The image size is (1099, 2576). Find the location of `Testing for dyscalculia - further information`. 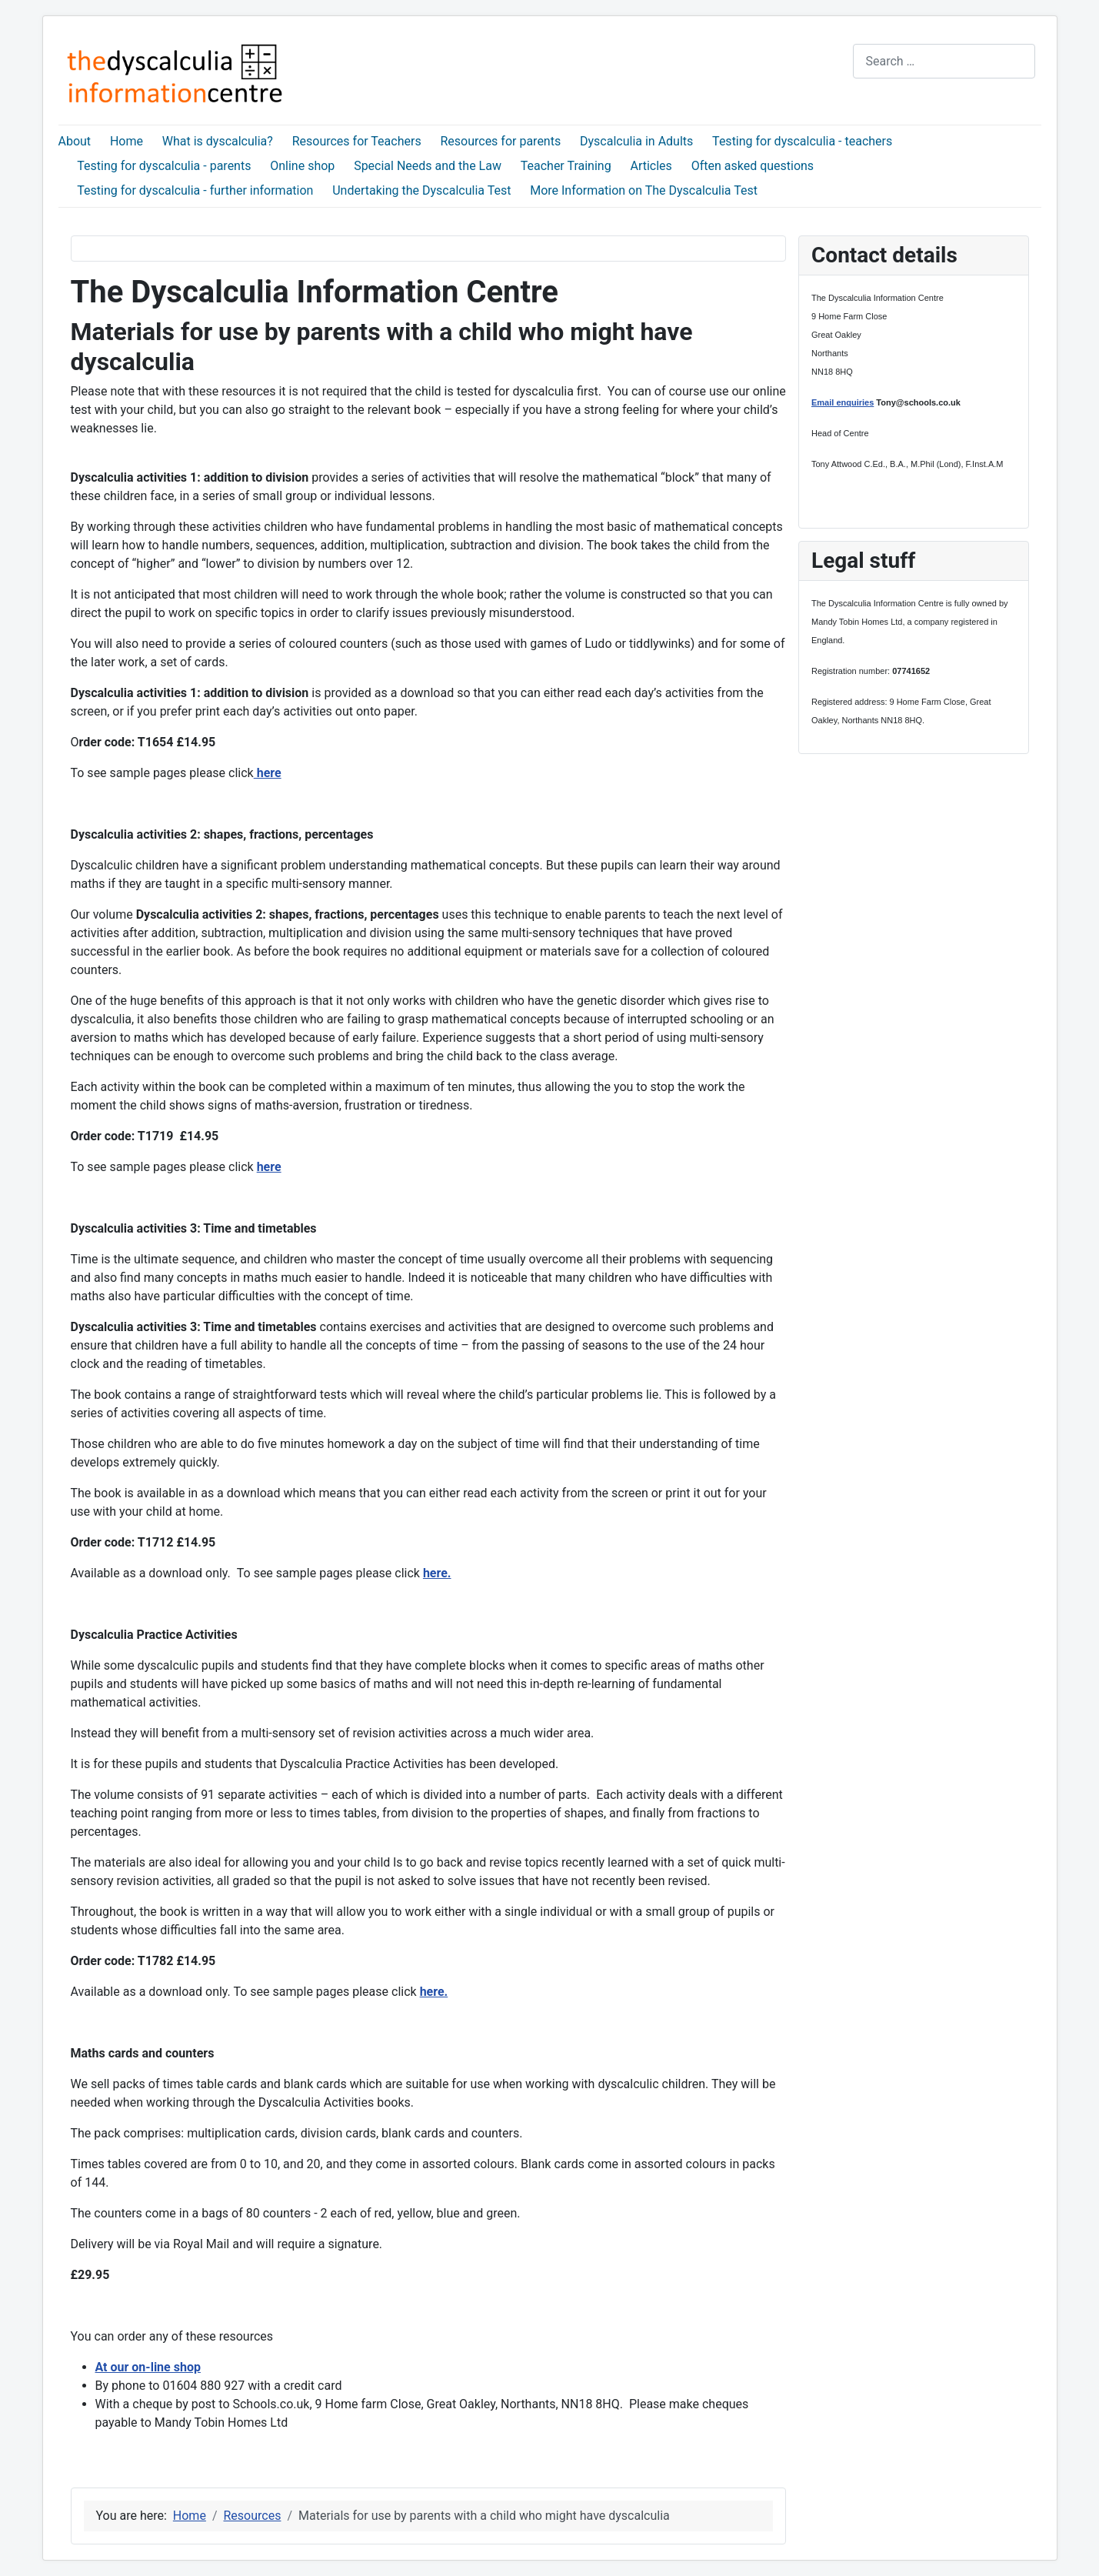

Testing for dyscalculia - further information is located at coordinates (195, 190).